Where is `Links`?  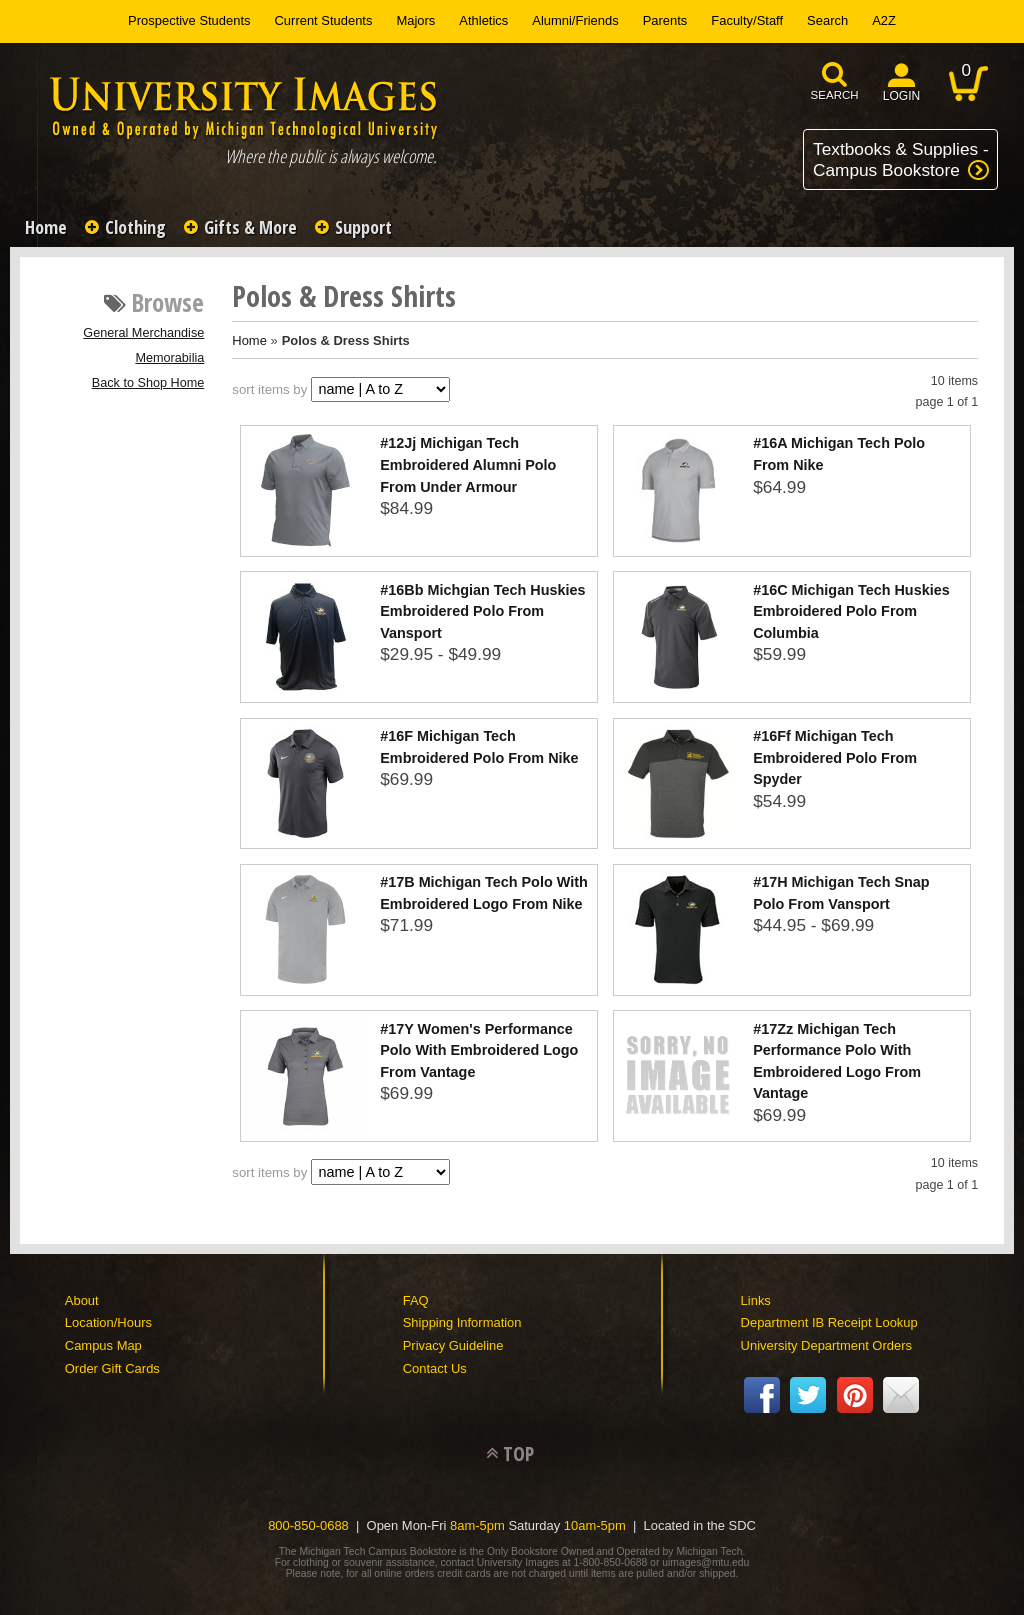
Links is located at coordinates (756, 1300).